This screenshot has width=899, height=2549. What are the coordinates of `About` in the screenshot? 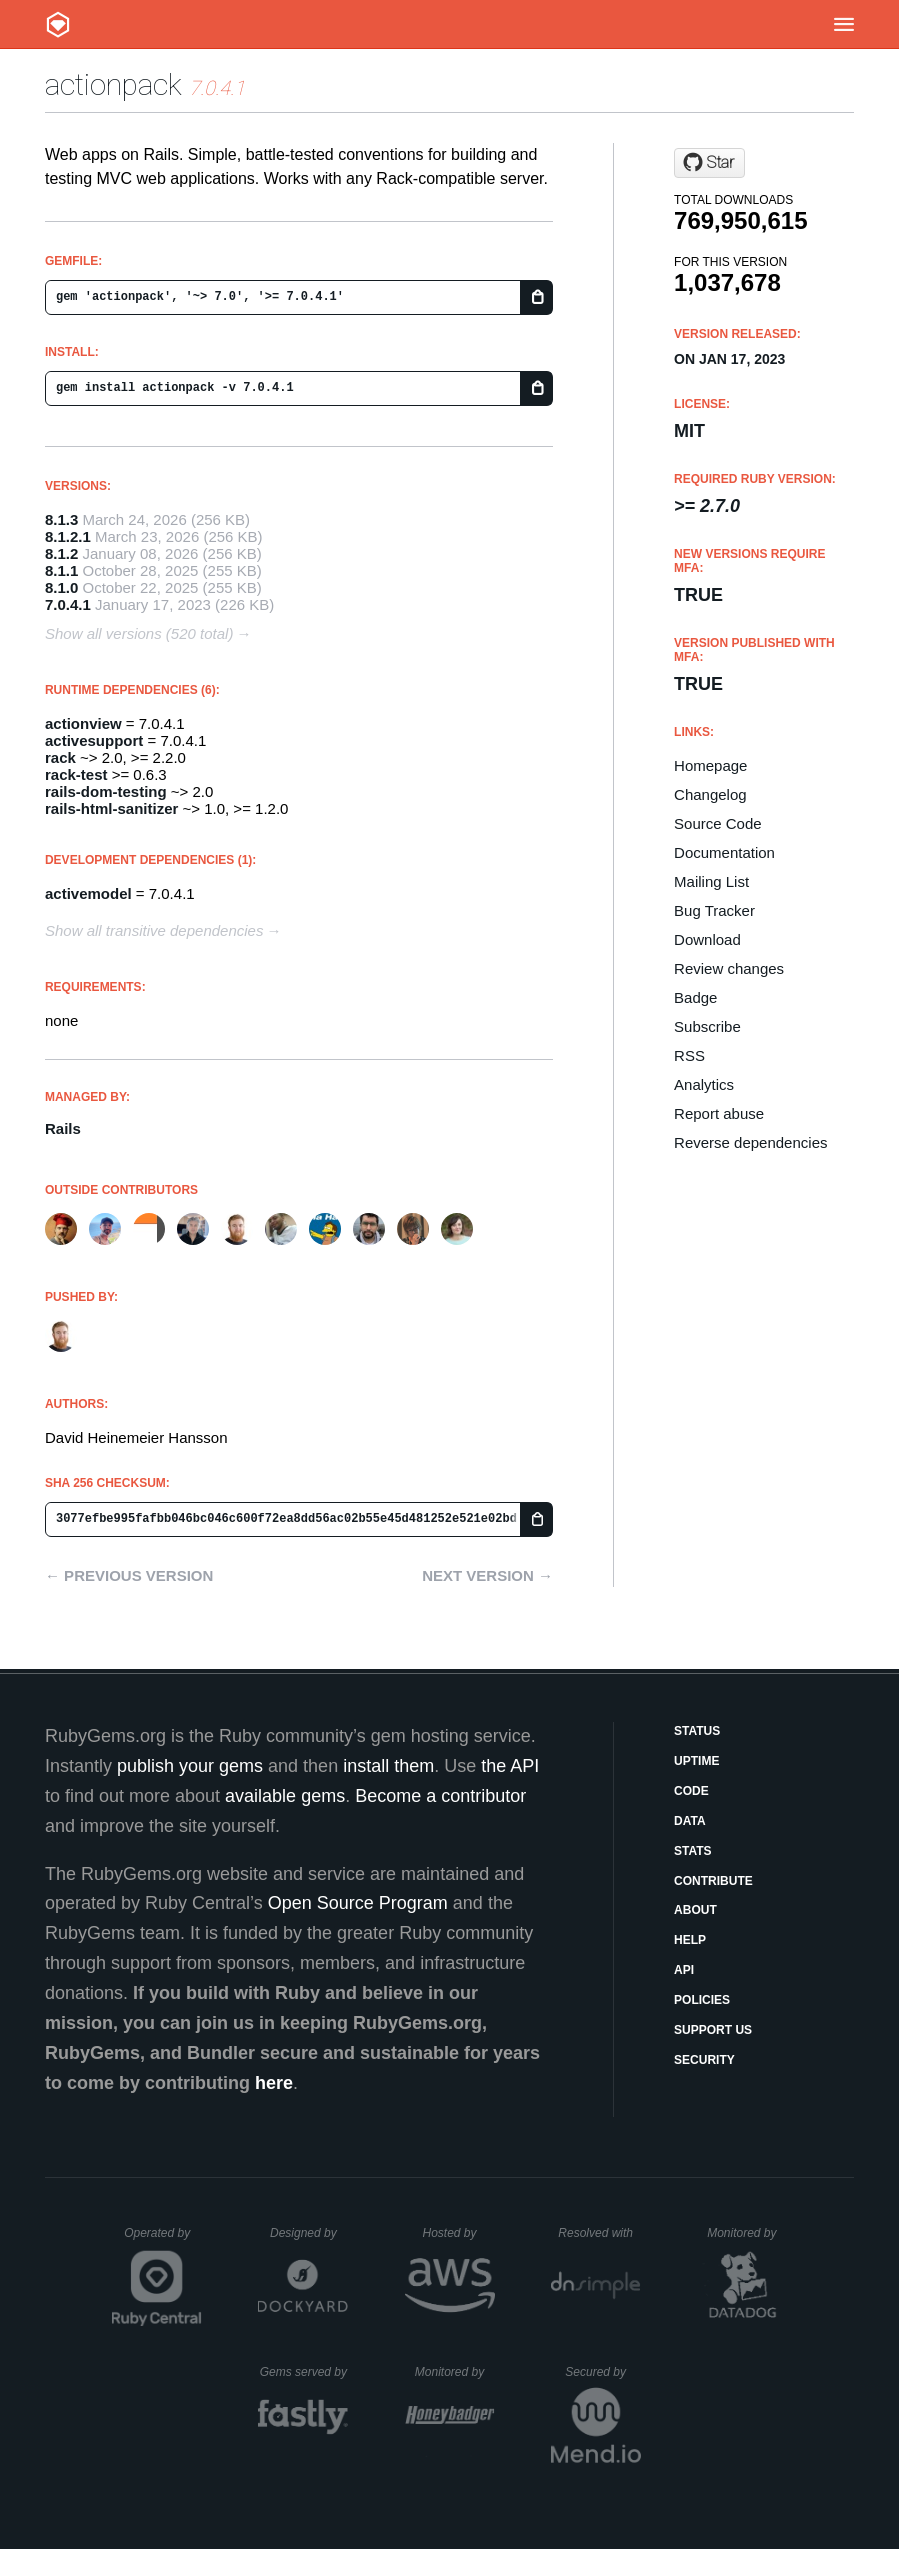 It's located at (695, 1910).